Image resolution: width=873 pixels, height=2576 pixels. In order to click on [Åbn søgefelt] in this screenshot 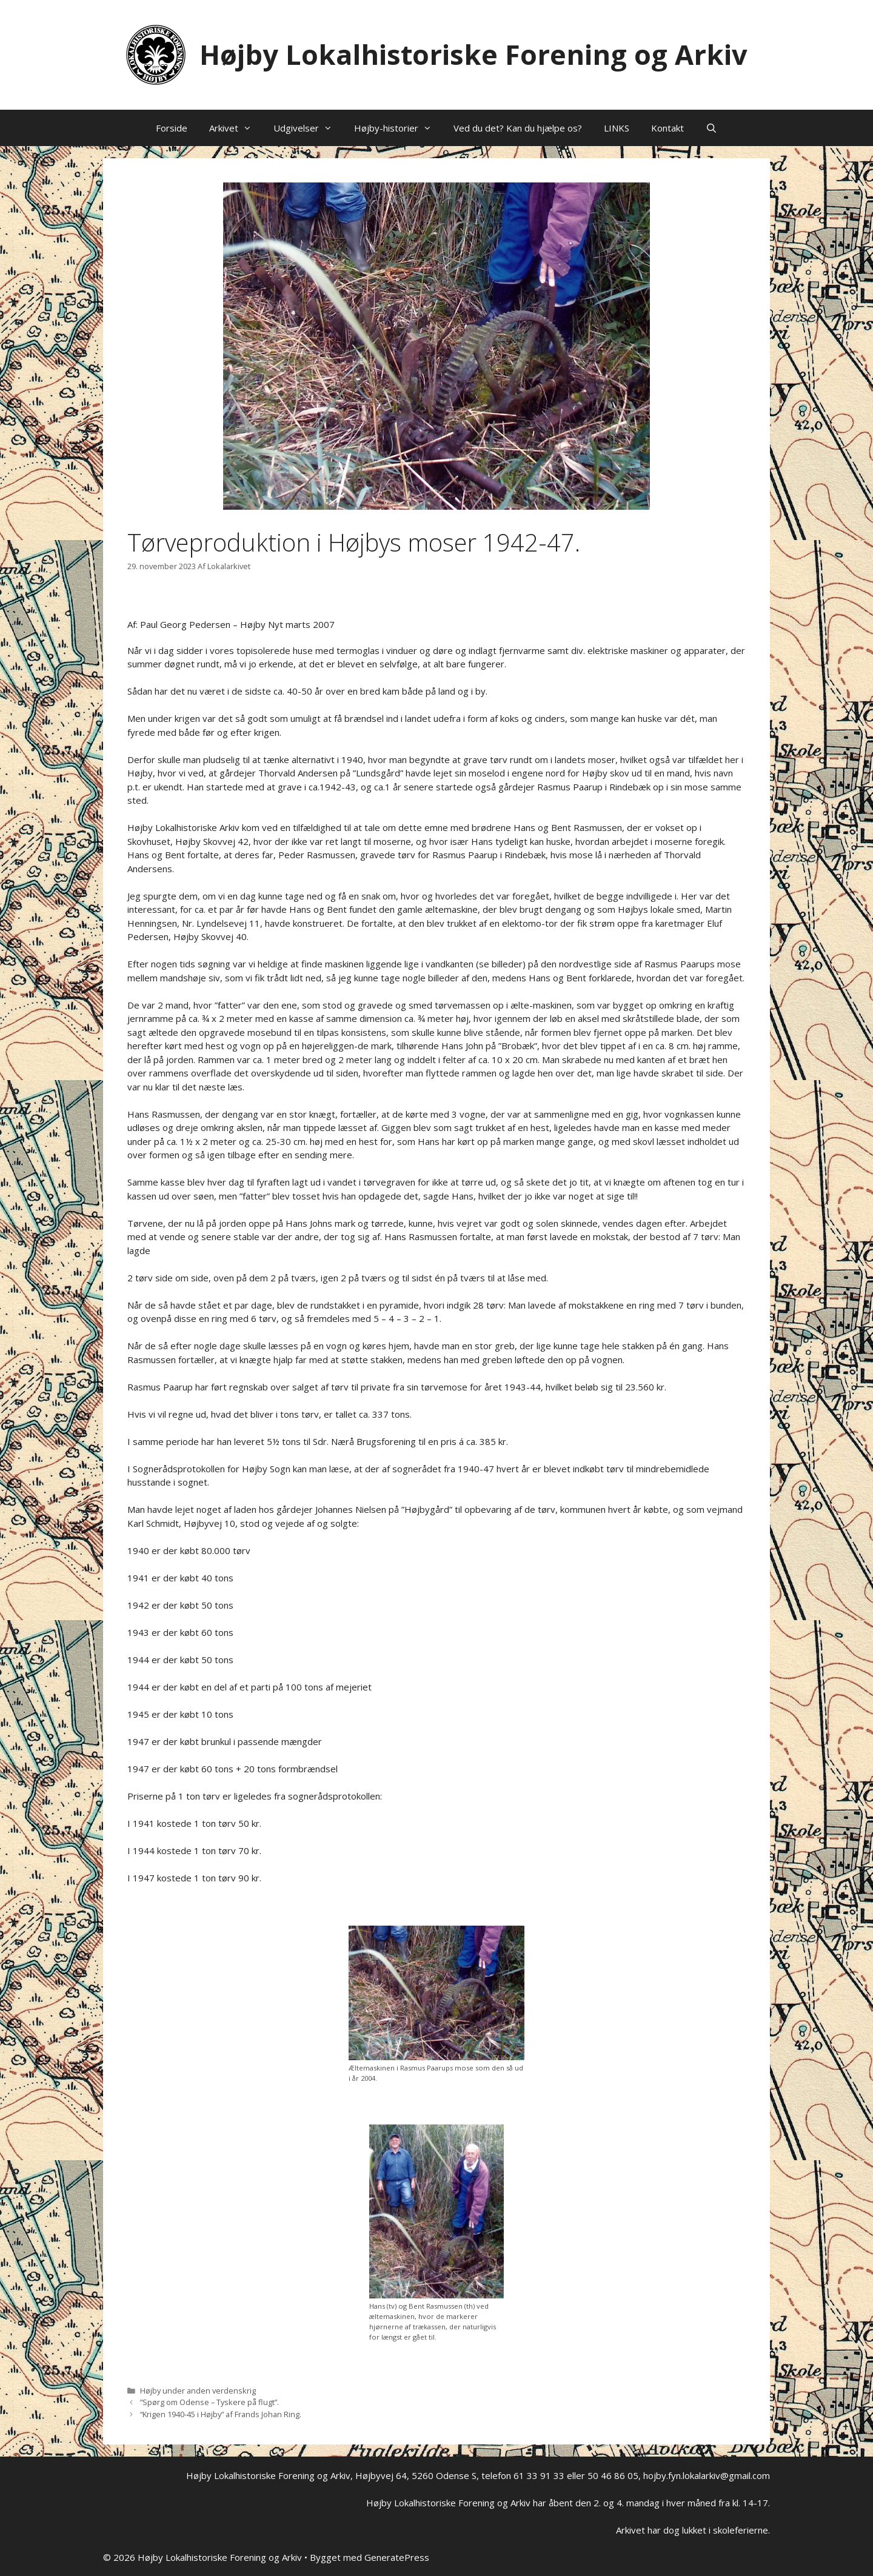, I will do `click(711, 128)`.